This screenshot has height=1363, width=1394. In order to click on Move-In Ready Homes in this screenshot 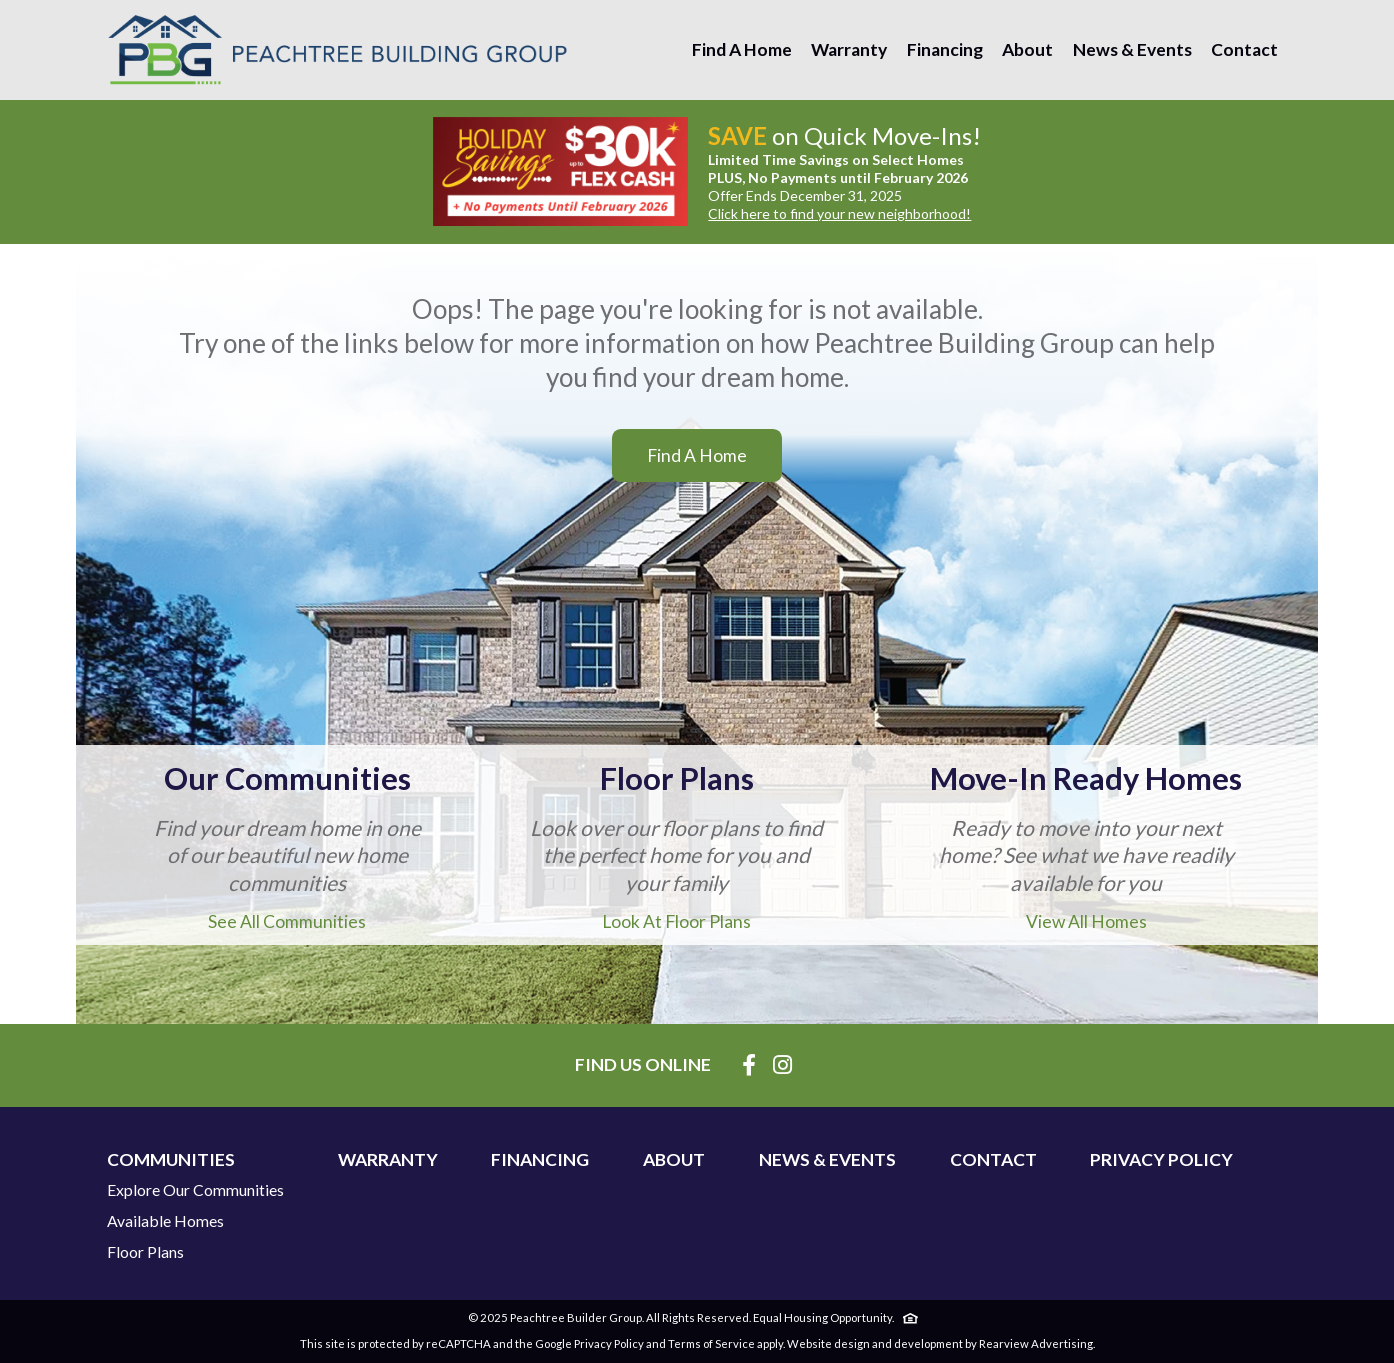, I will do `click(1086, 778)`.